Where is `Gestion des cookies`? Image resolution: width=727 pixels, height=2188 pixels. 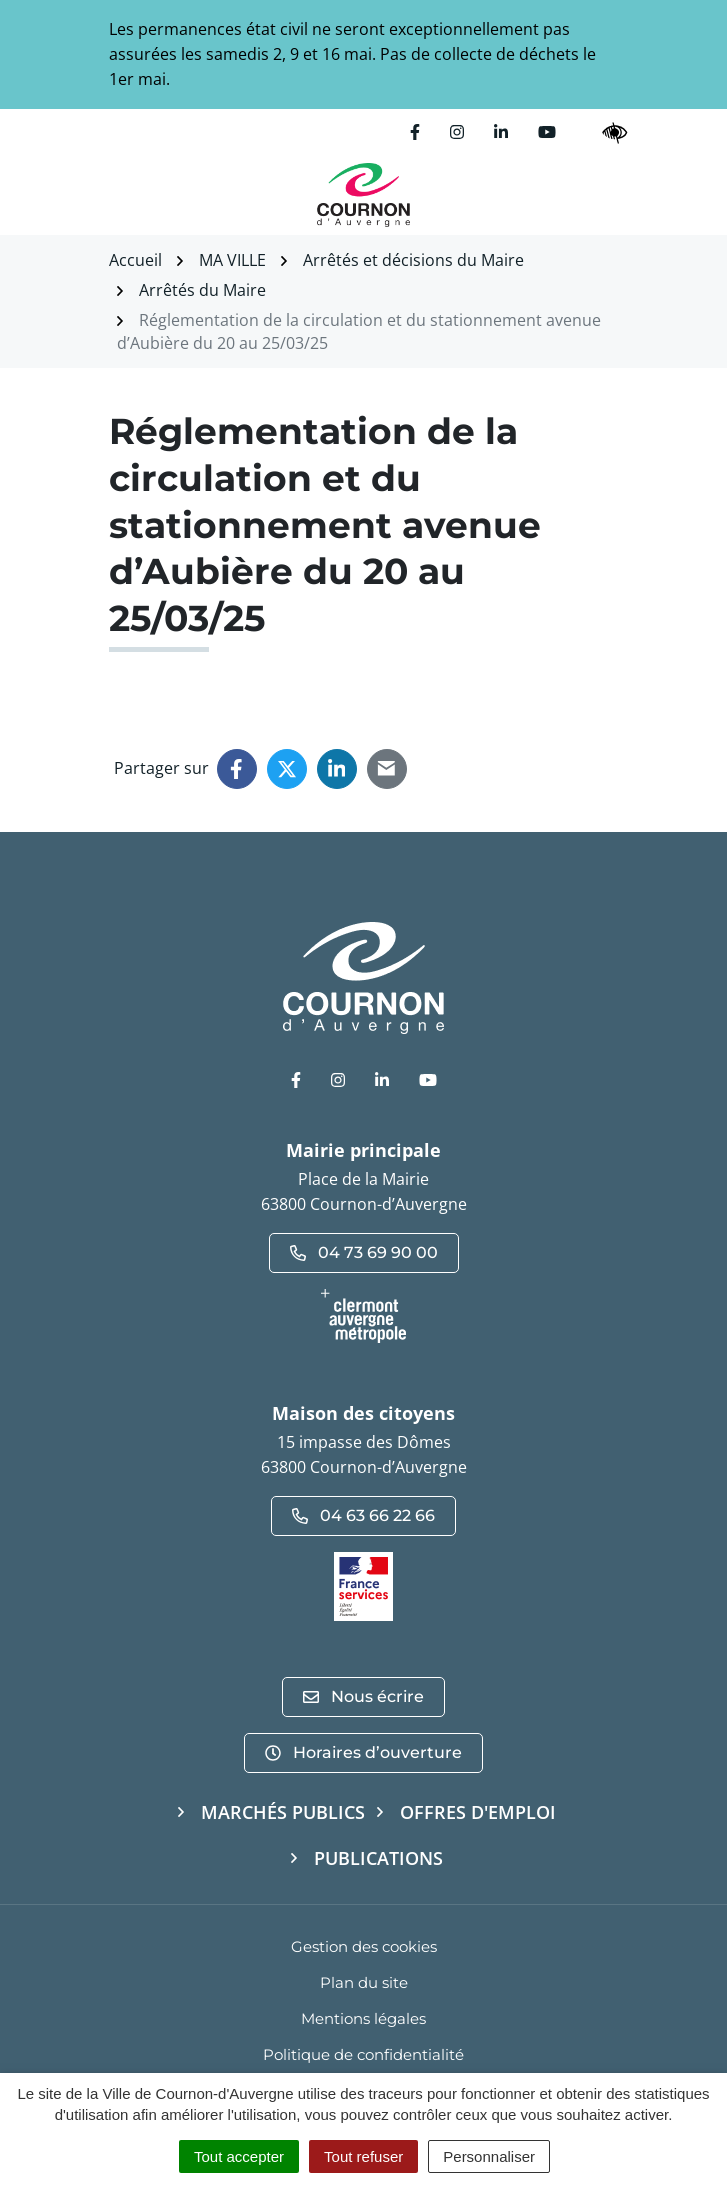 Gestion des cookies is located at coordinates (364, 1946).